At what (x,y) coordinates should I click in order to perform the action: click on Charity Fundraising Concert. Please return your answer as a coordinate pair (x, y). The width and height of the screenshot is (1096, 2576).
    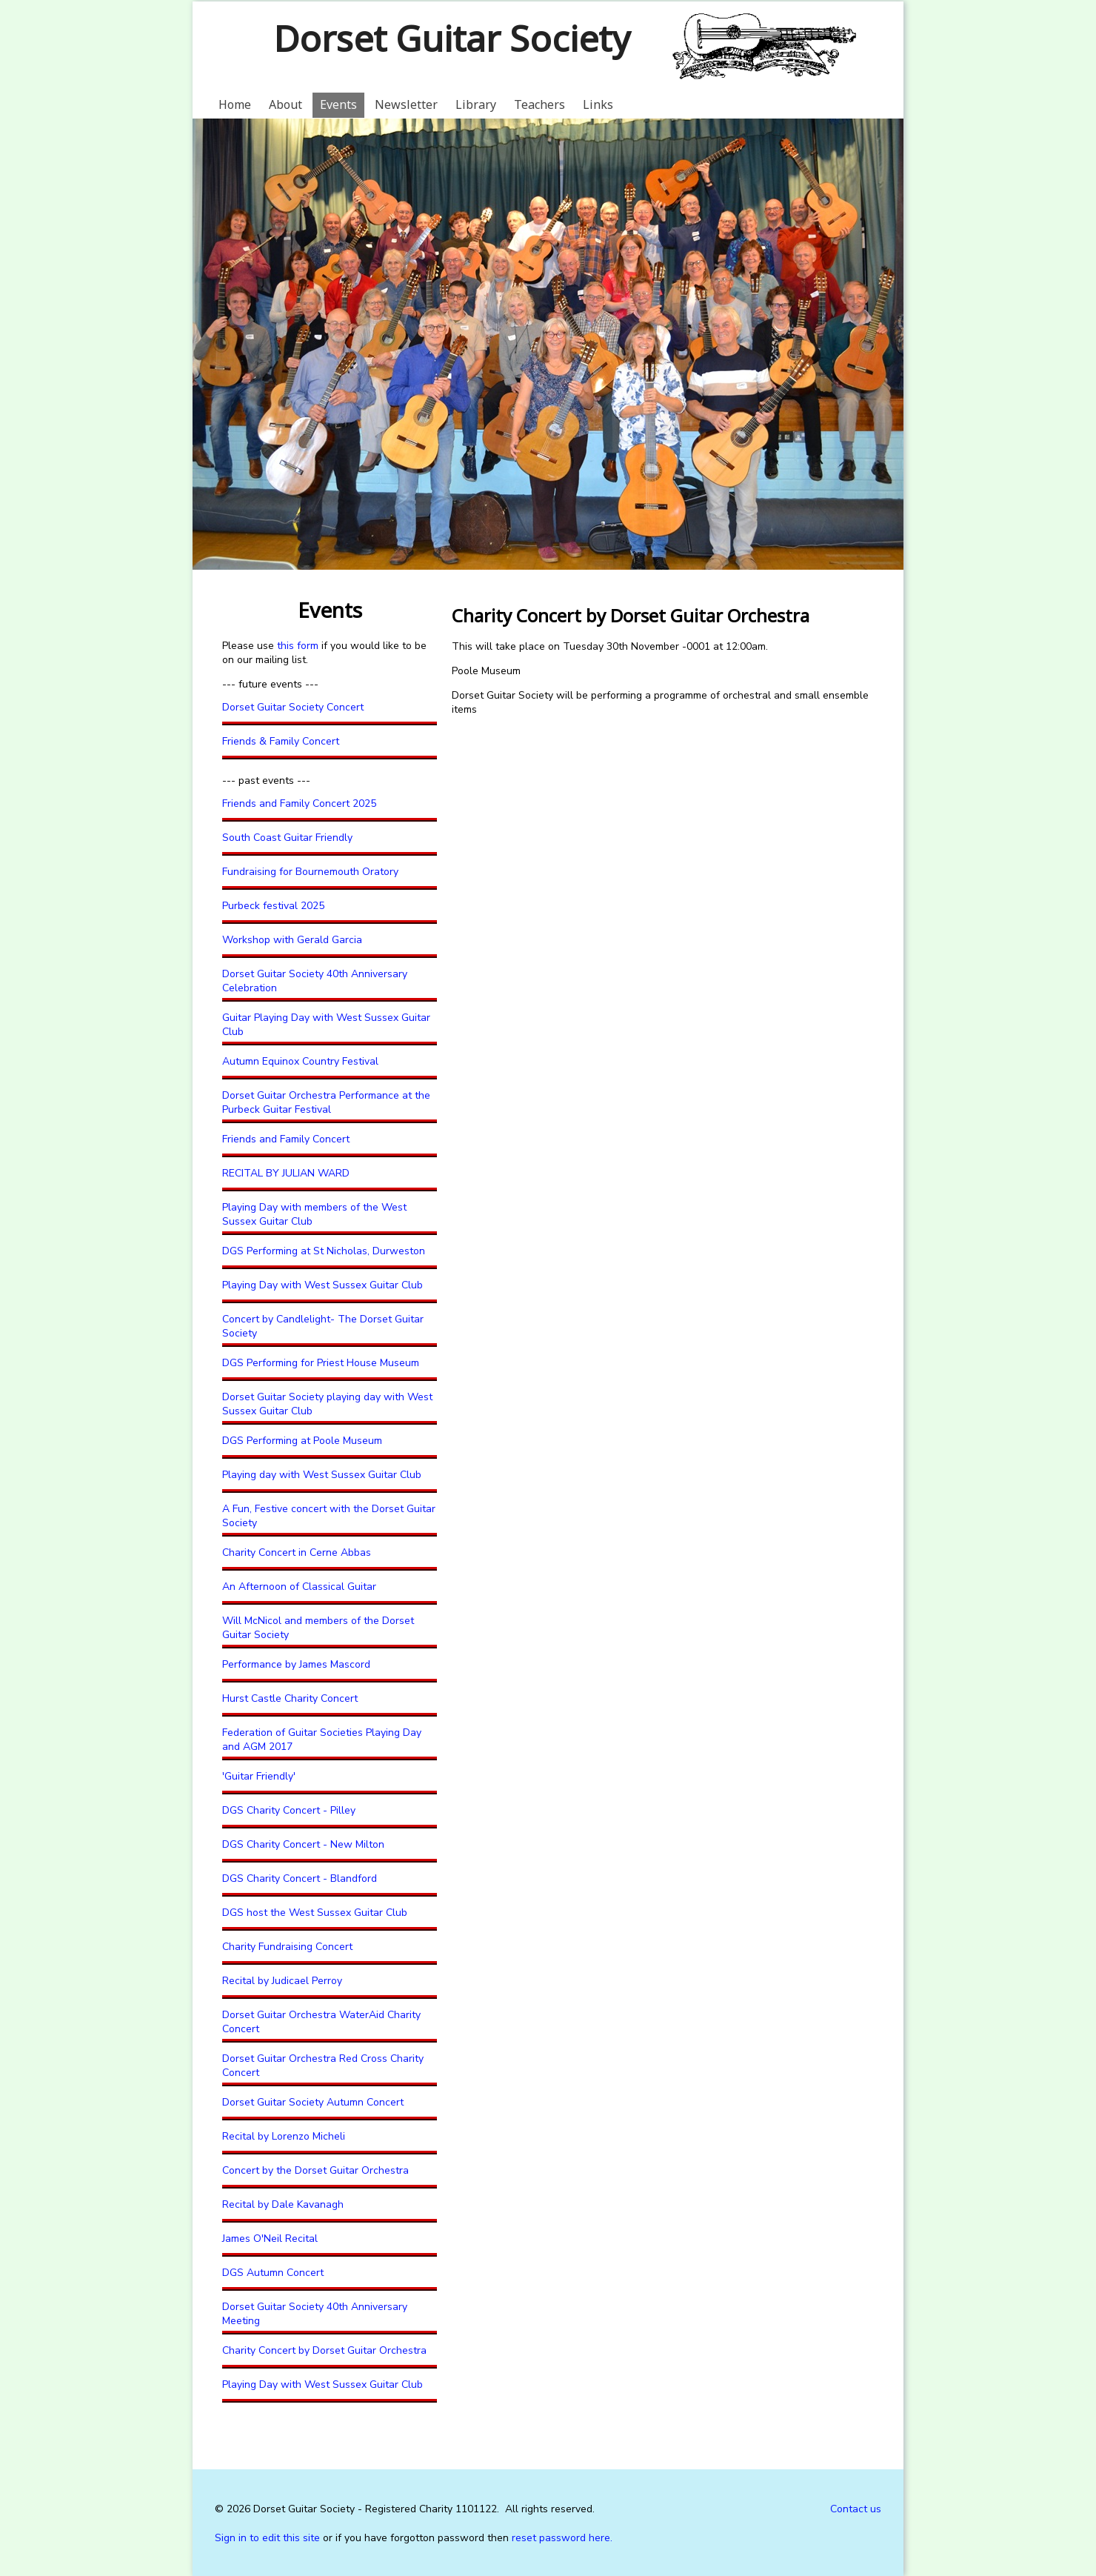
    Looking at the image, I should click on (287, 1947).